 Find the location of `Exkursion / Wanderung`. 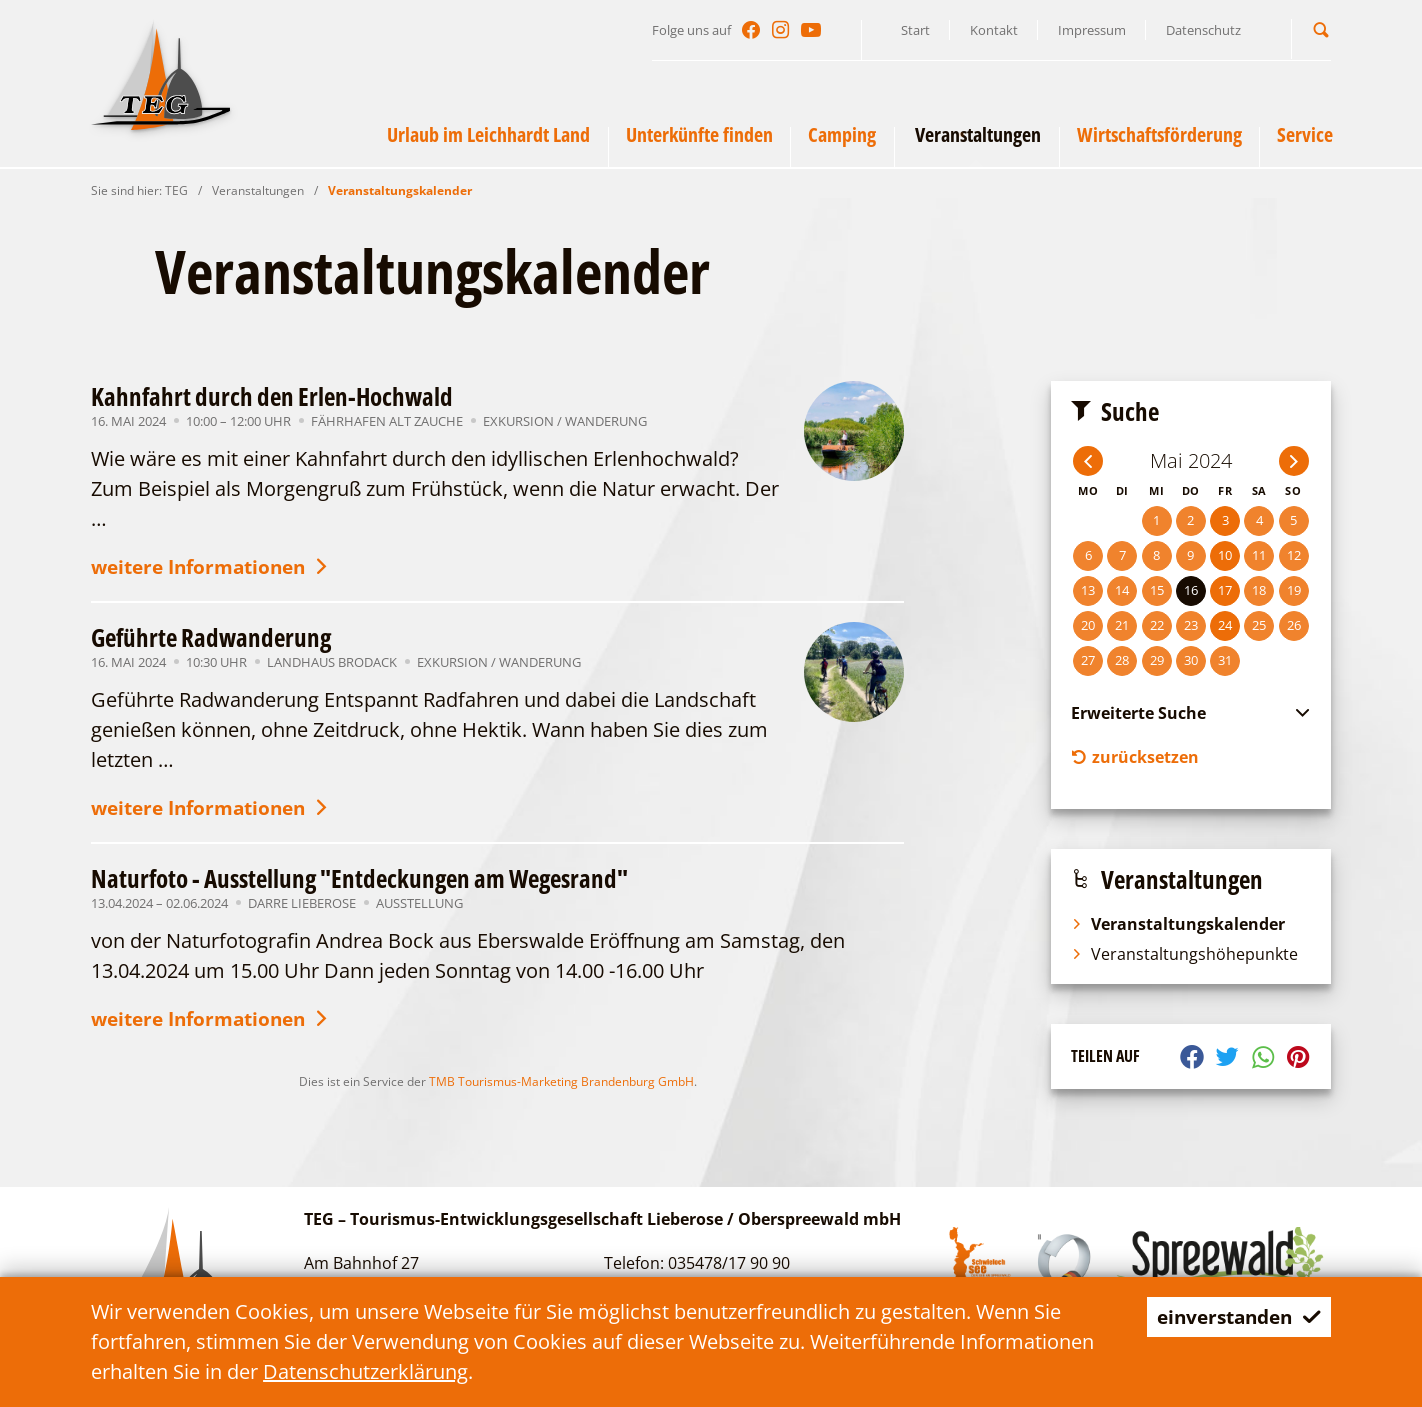

Exkursion / Wanderung is located at coordinates (565, 421).